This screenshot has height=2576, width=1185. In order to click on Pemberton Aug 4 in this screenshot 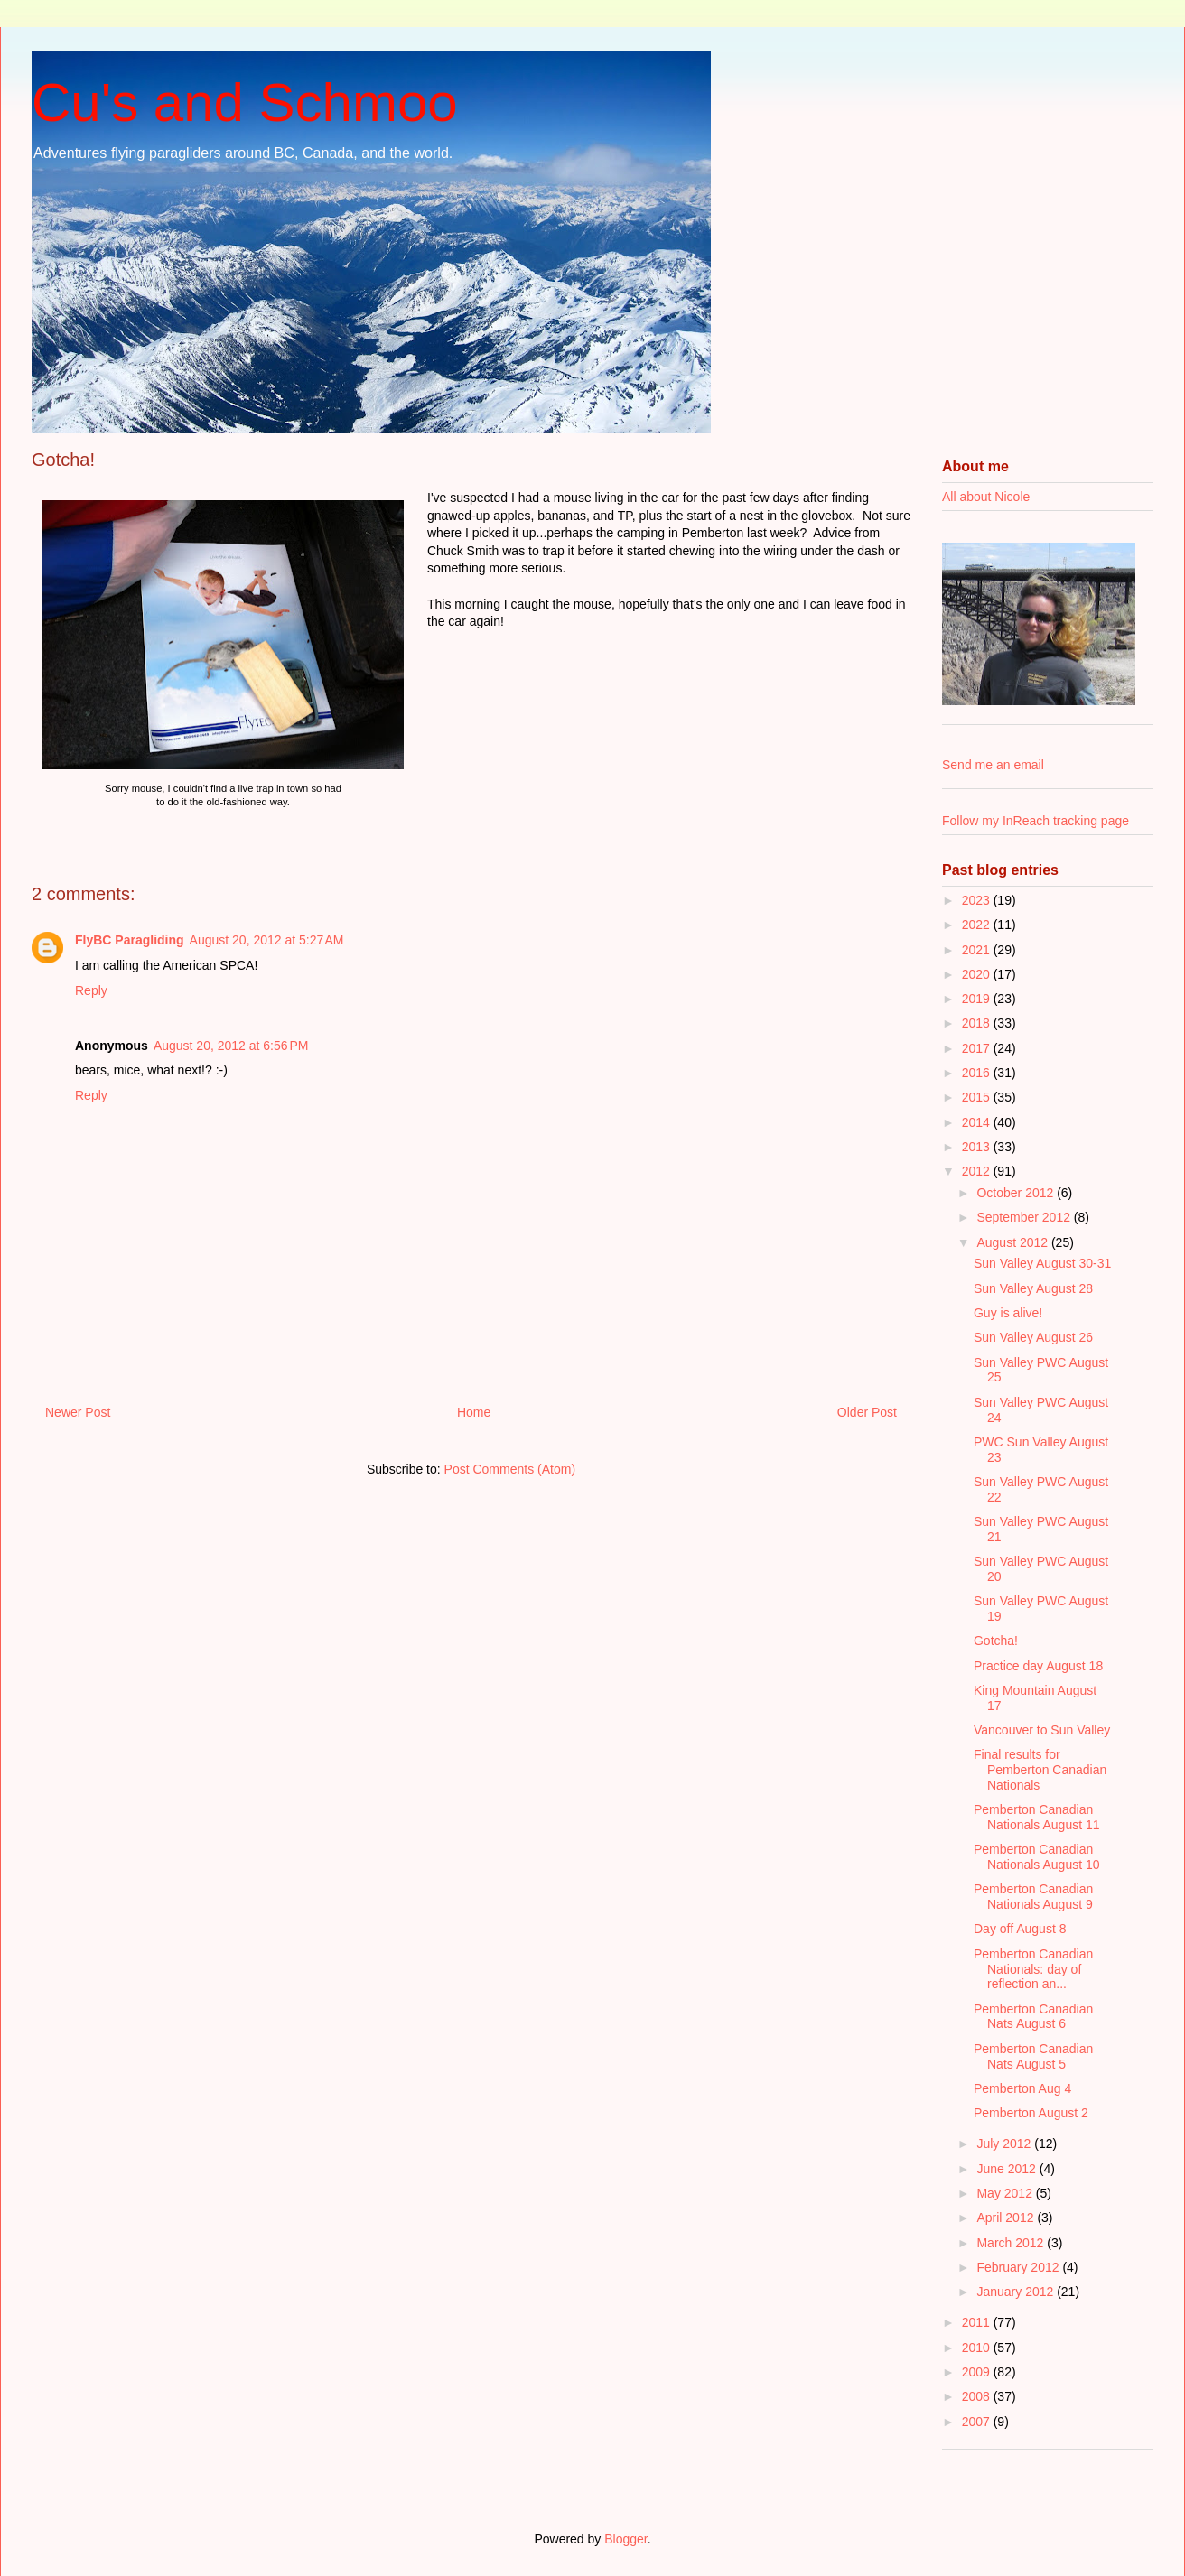, I will do `click(1022, 2088)`.